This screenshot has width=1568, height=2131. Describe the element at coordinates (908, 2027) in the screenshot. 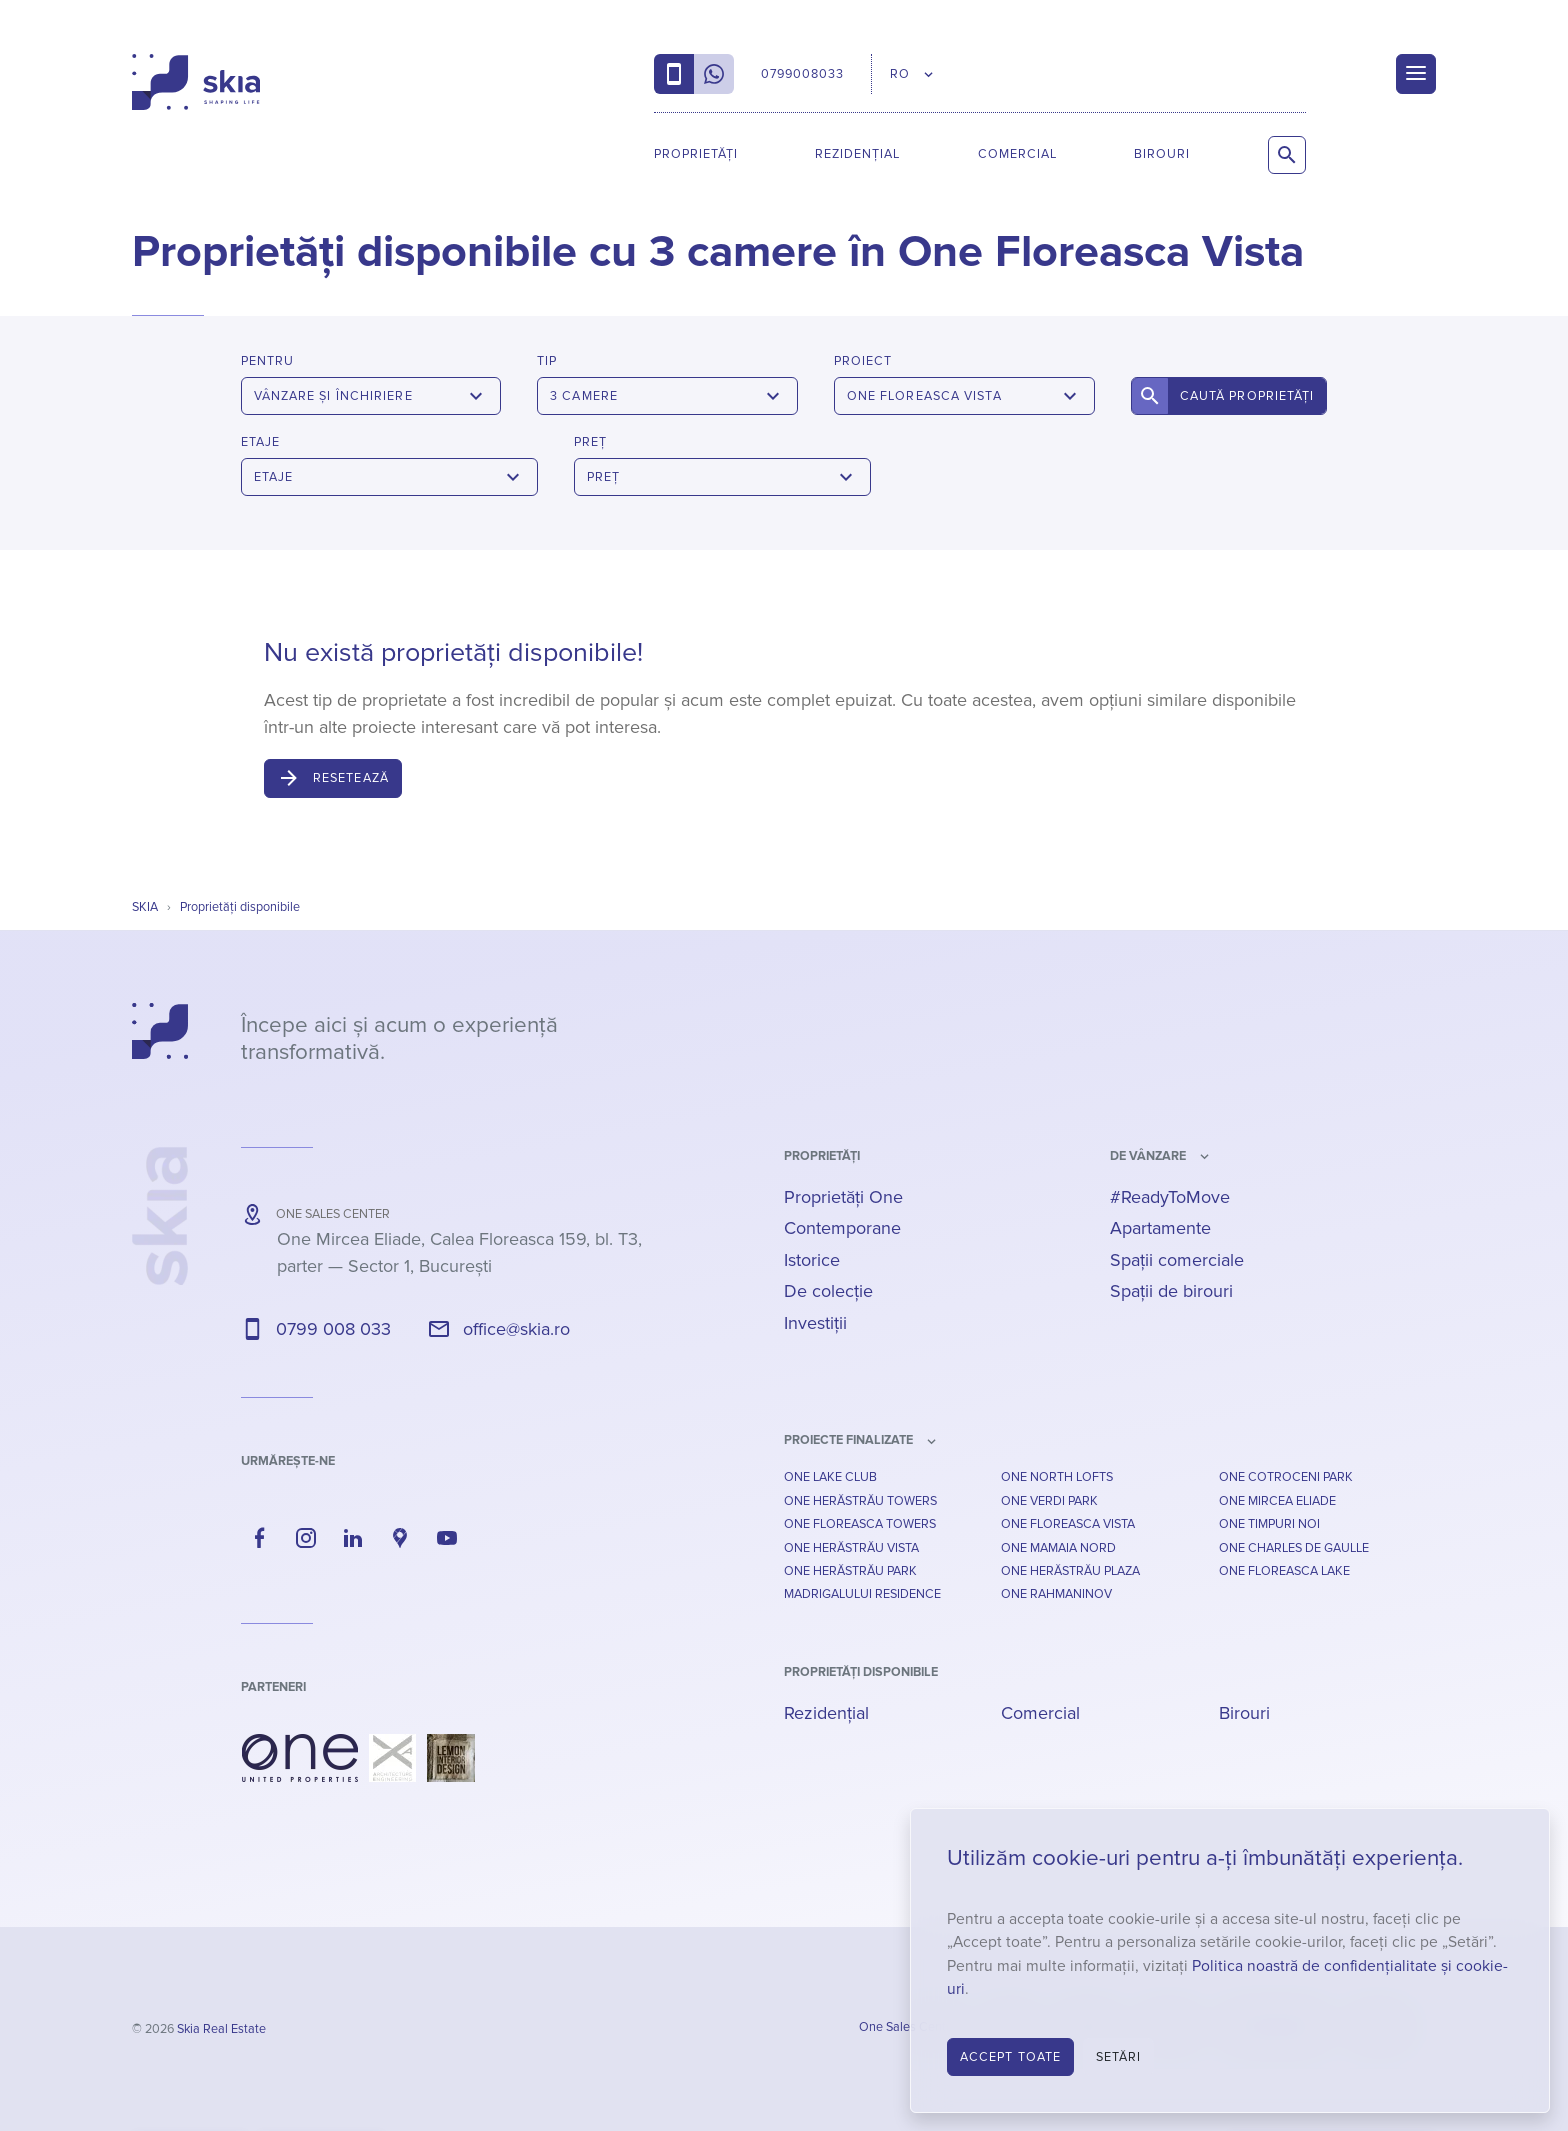

I see `One Sales Center` at that location.